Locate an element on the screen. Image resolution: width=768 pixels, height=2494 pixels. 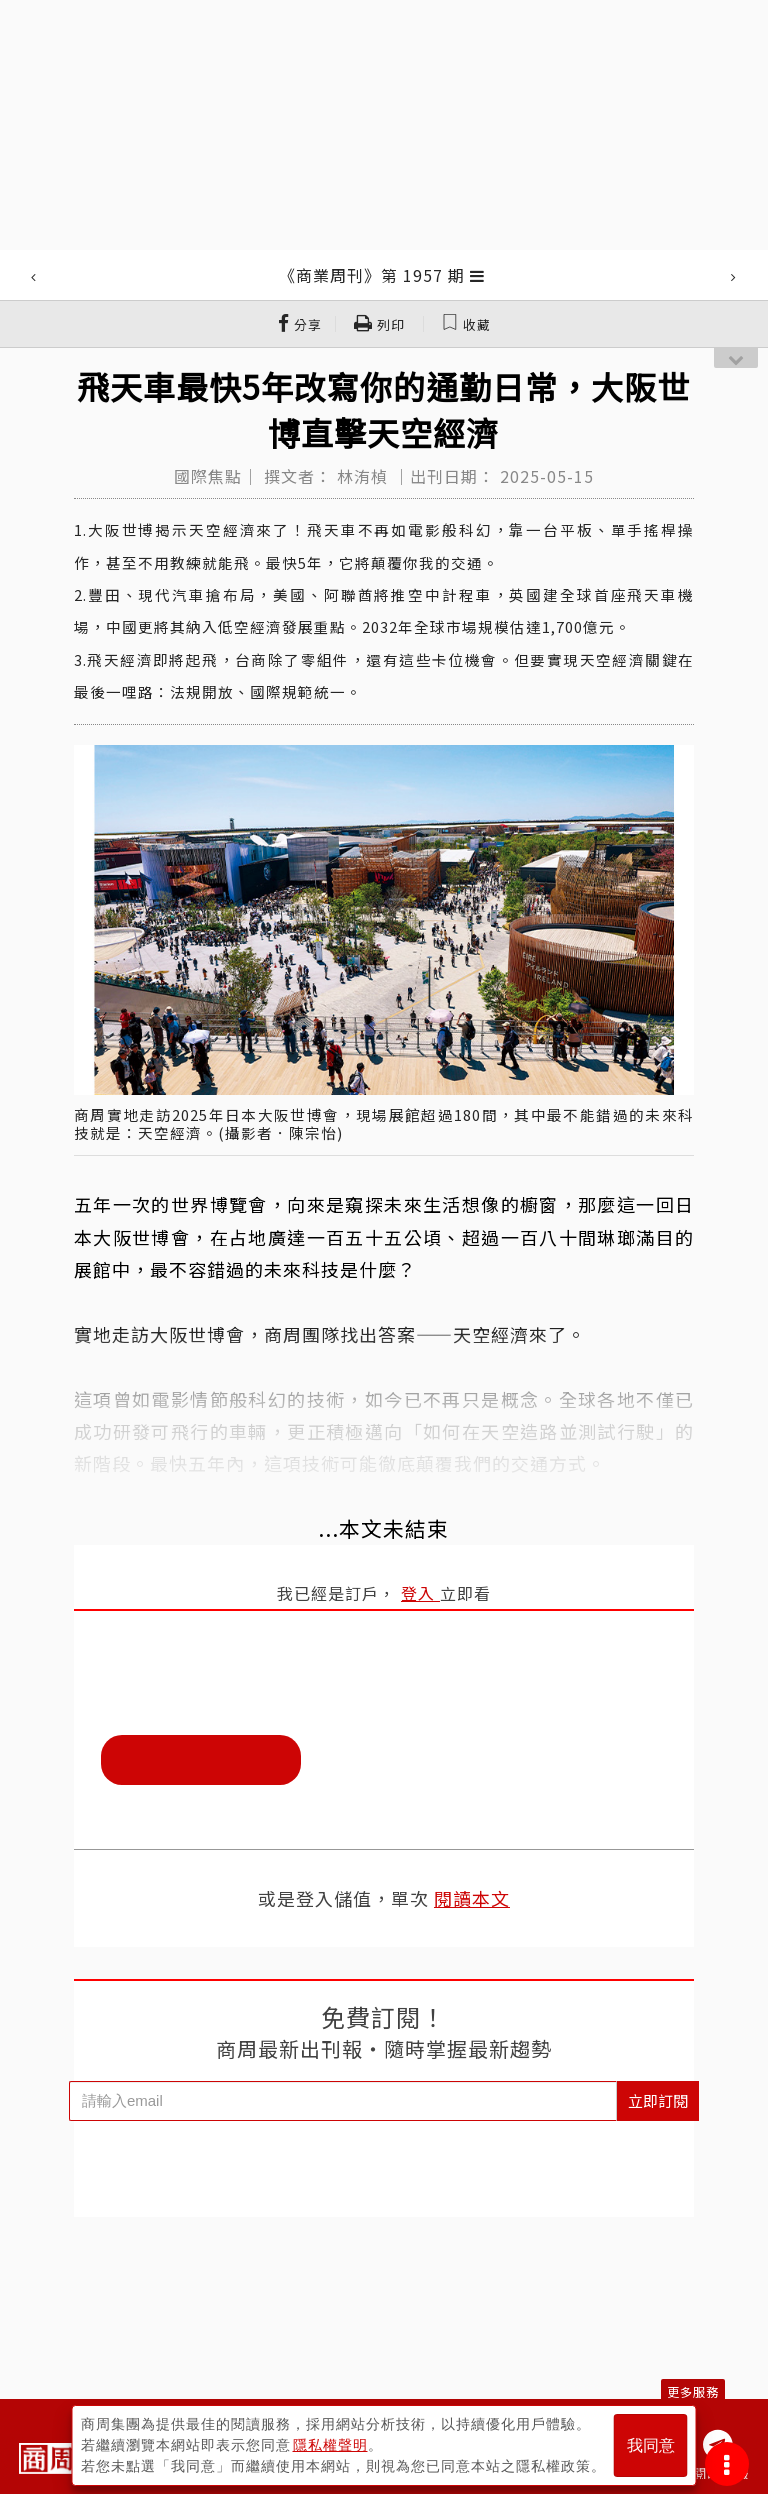
更多服務 is located at coordinates (693, 2391).